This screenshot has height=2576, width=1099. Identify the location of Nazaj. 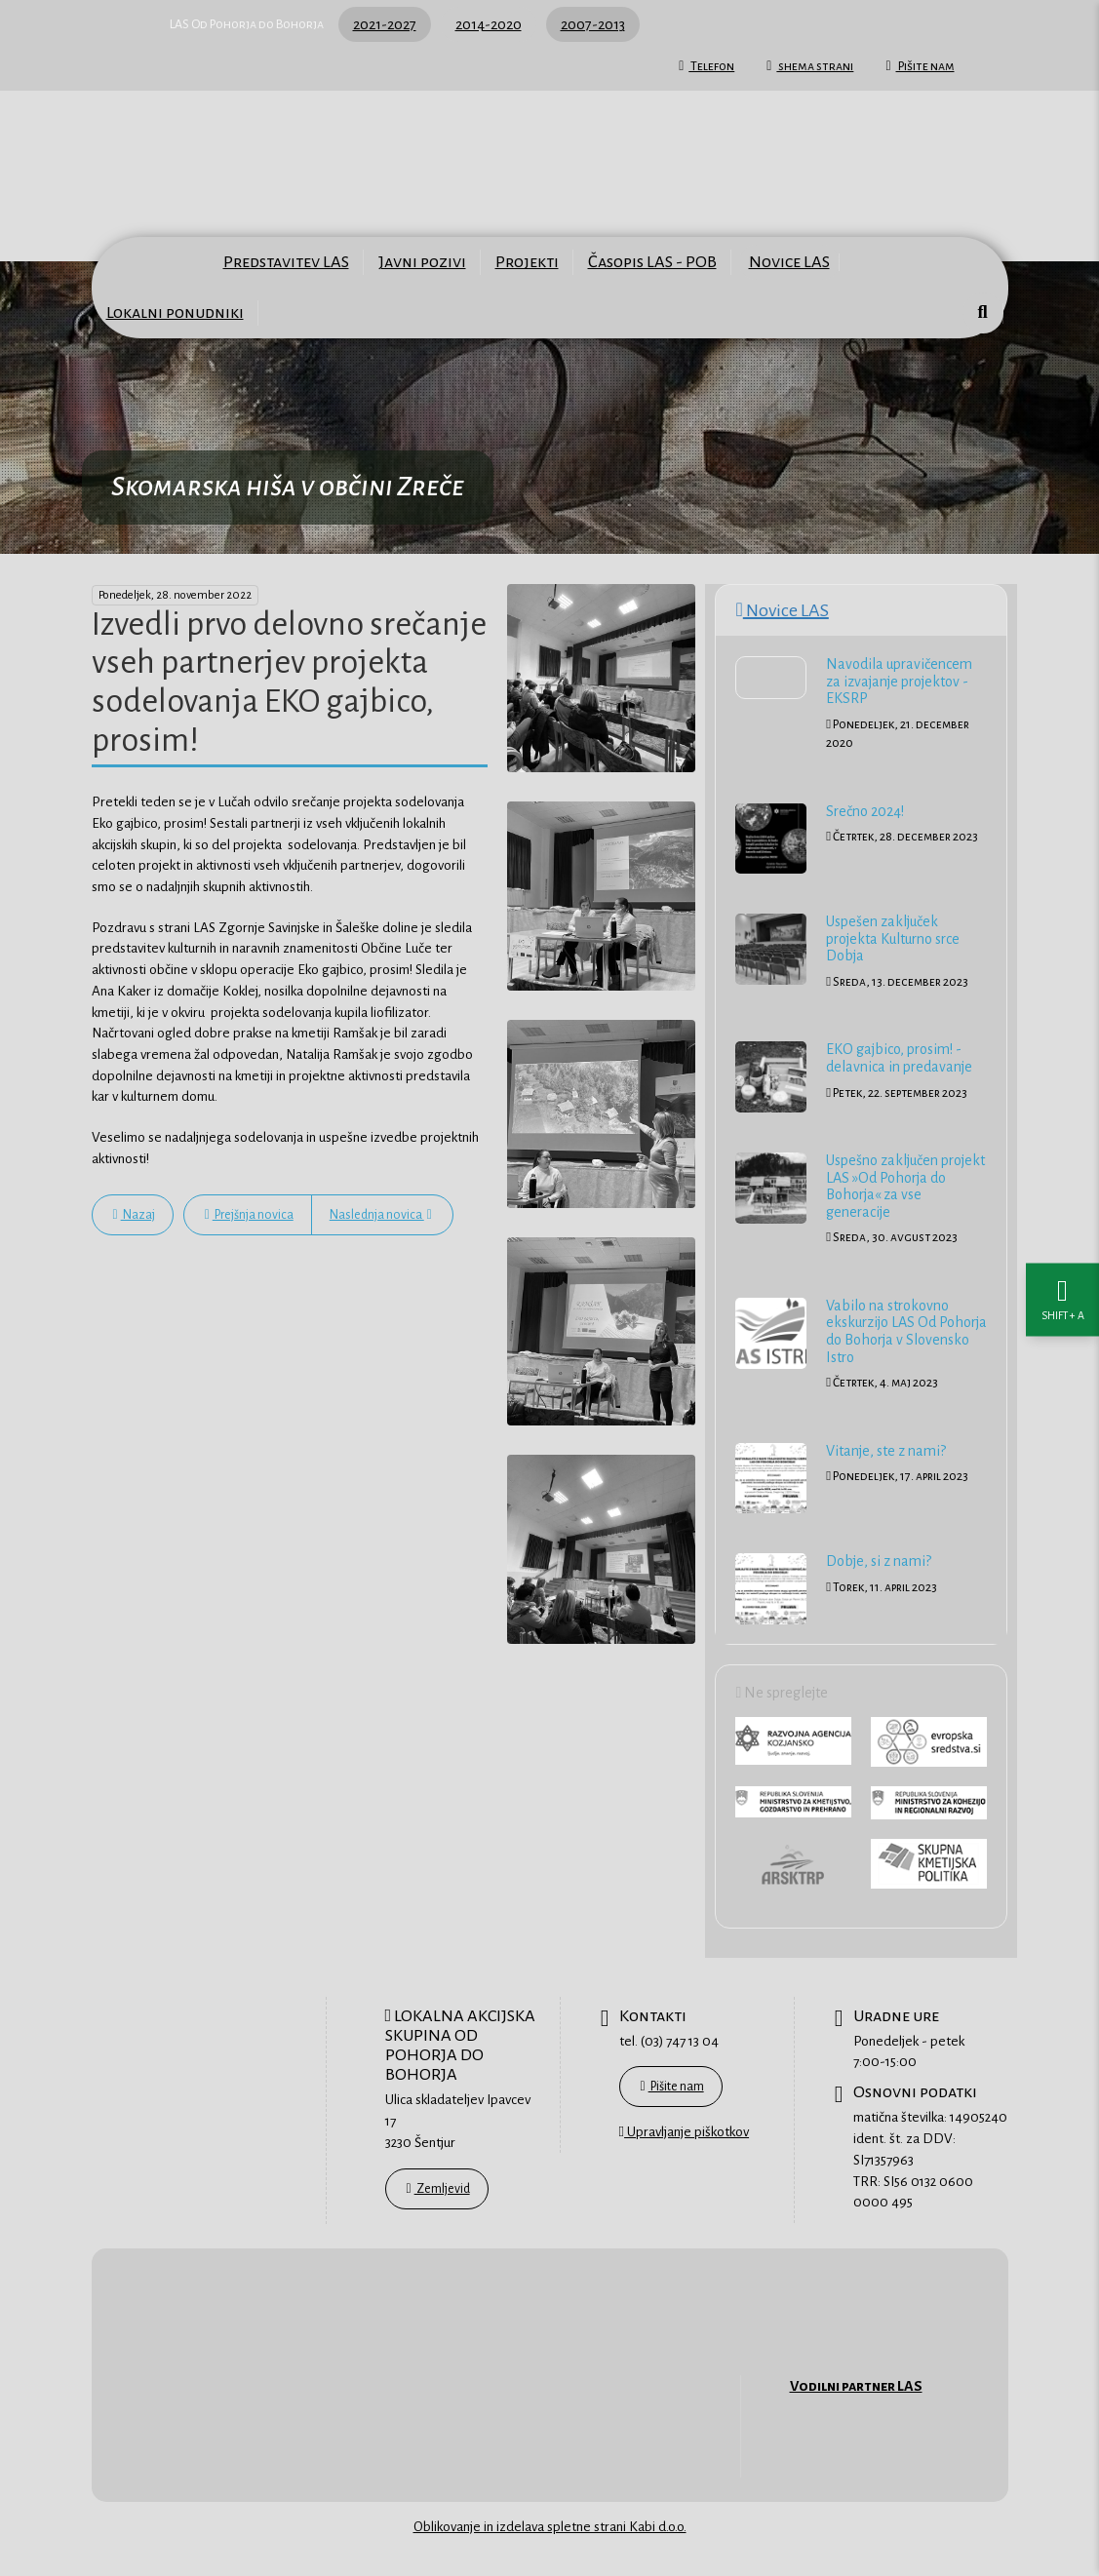
(134, 1215).